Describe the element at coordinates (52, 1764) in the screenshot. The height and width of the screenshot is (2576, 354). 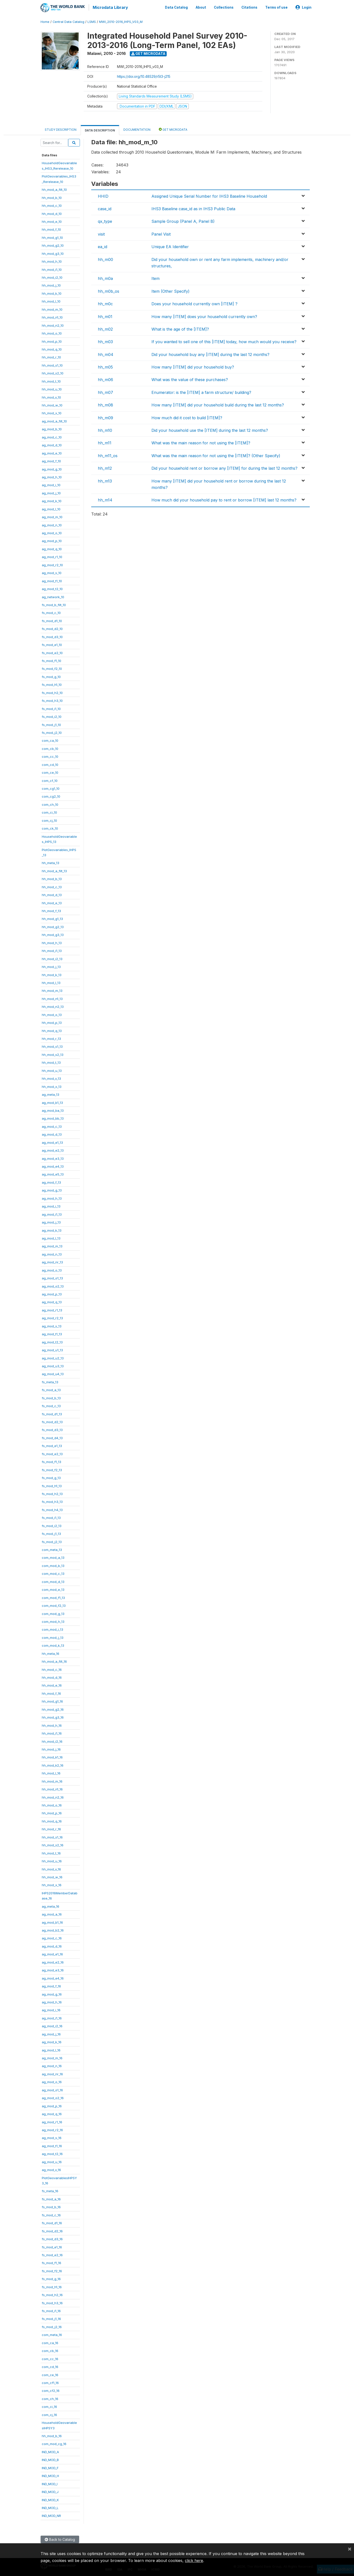
I see `hh_mod_k2_16` at that location.